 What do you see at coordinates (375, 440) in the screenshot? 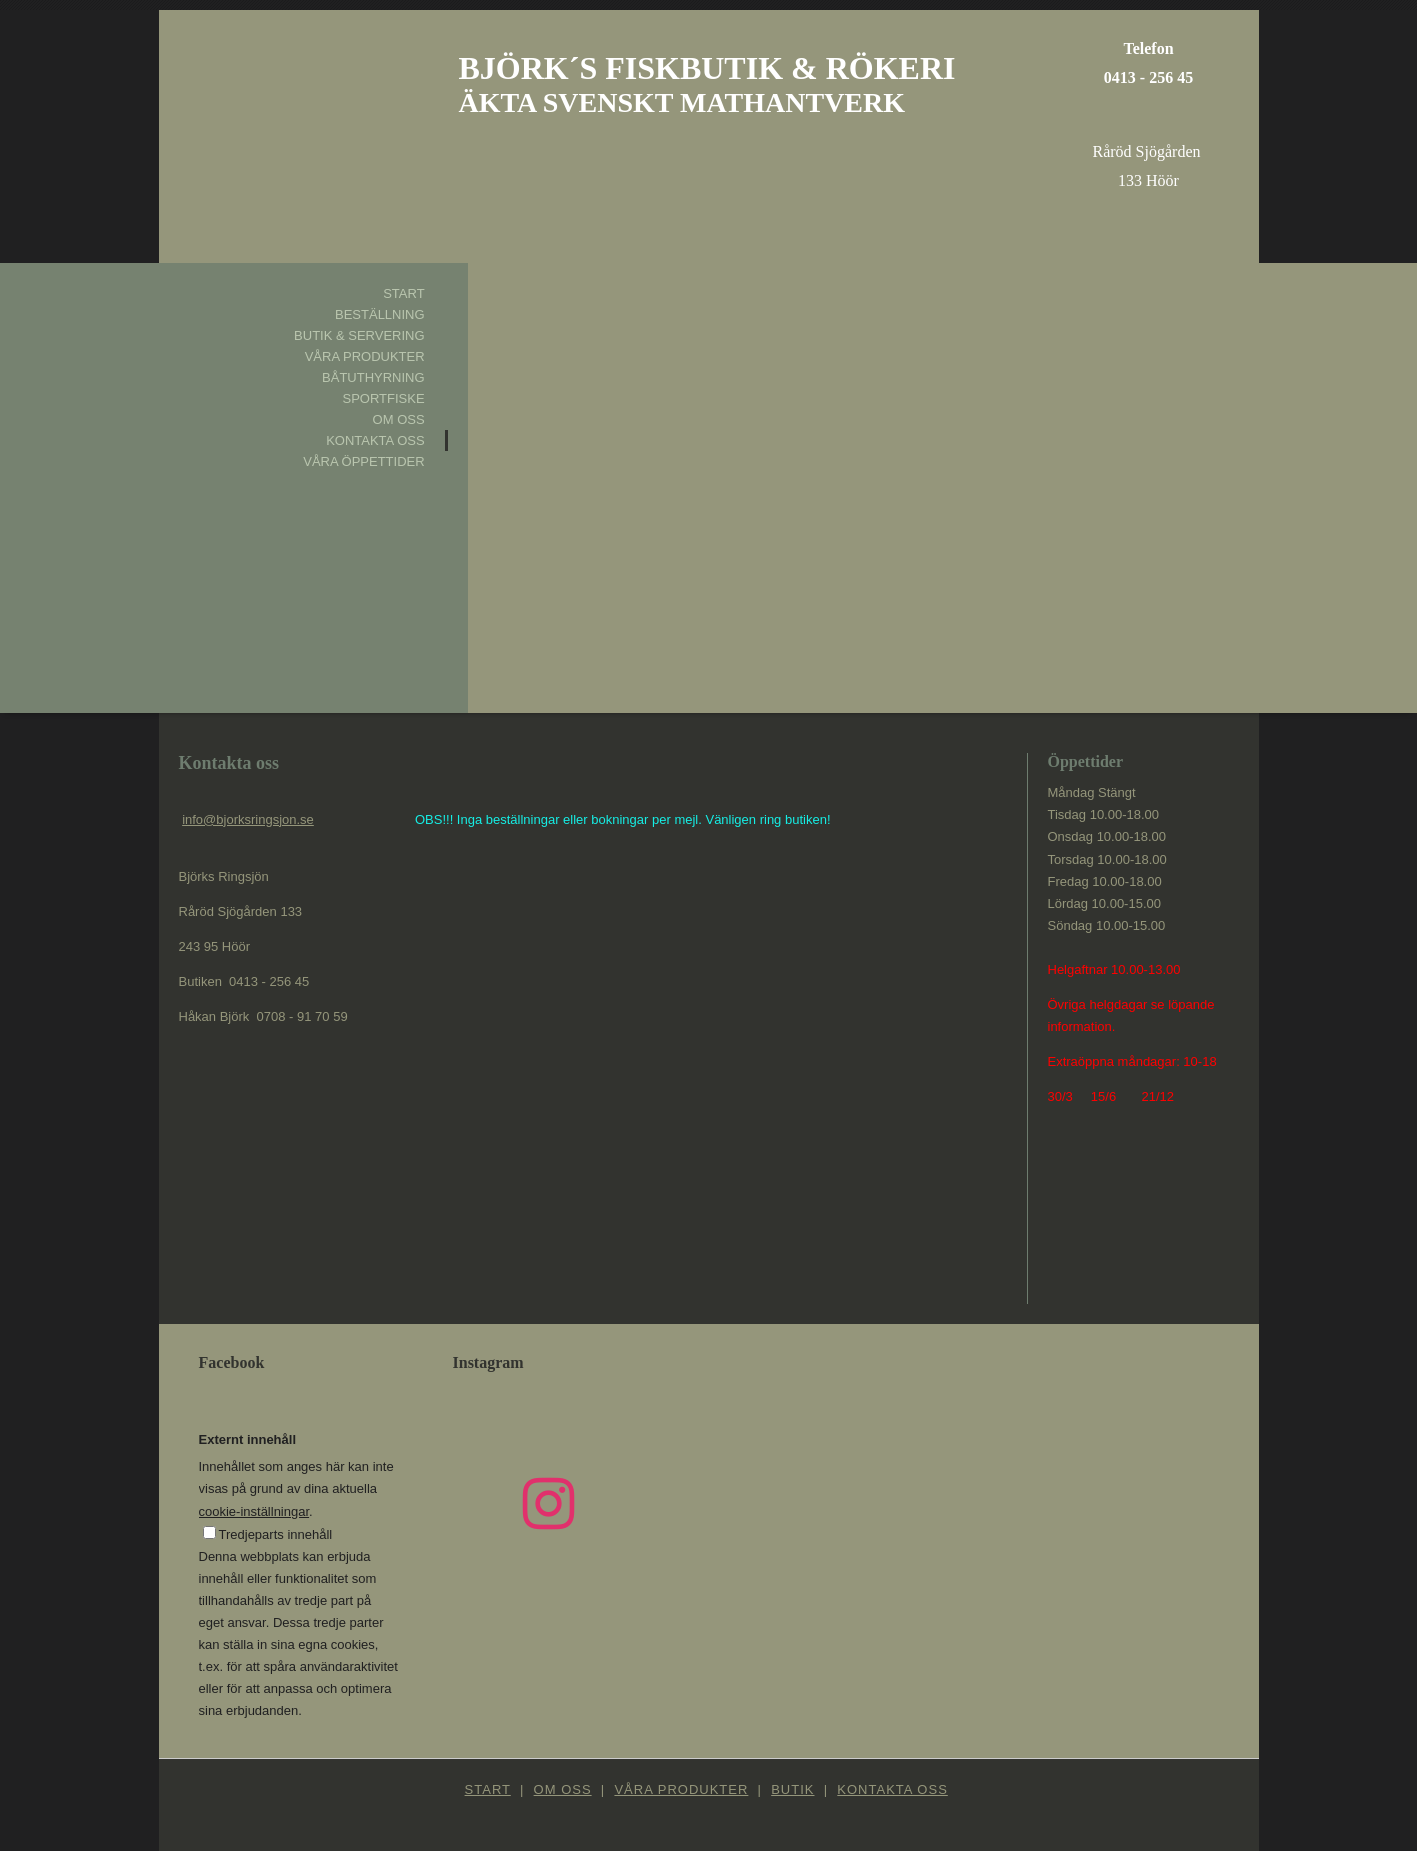
I see `Kontakta oss` at bounding box center [375, 440].